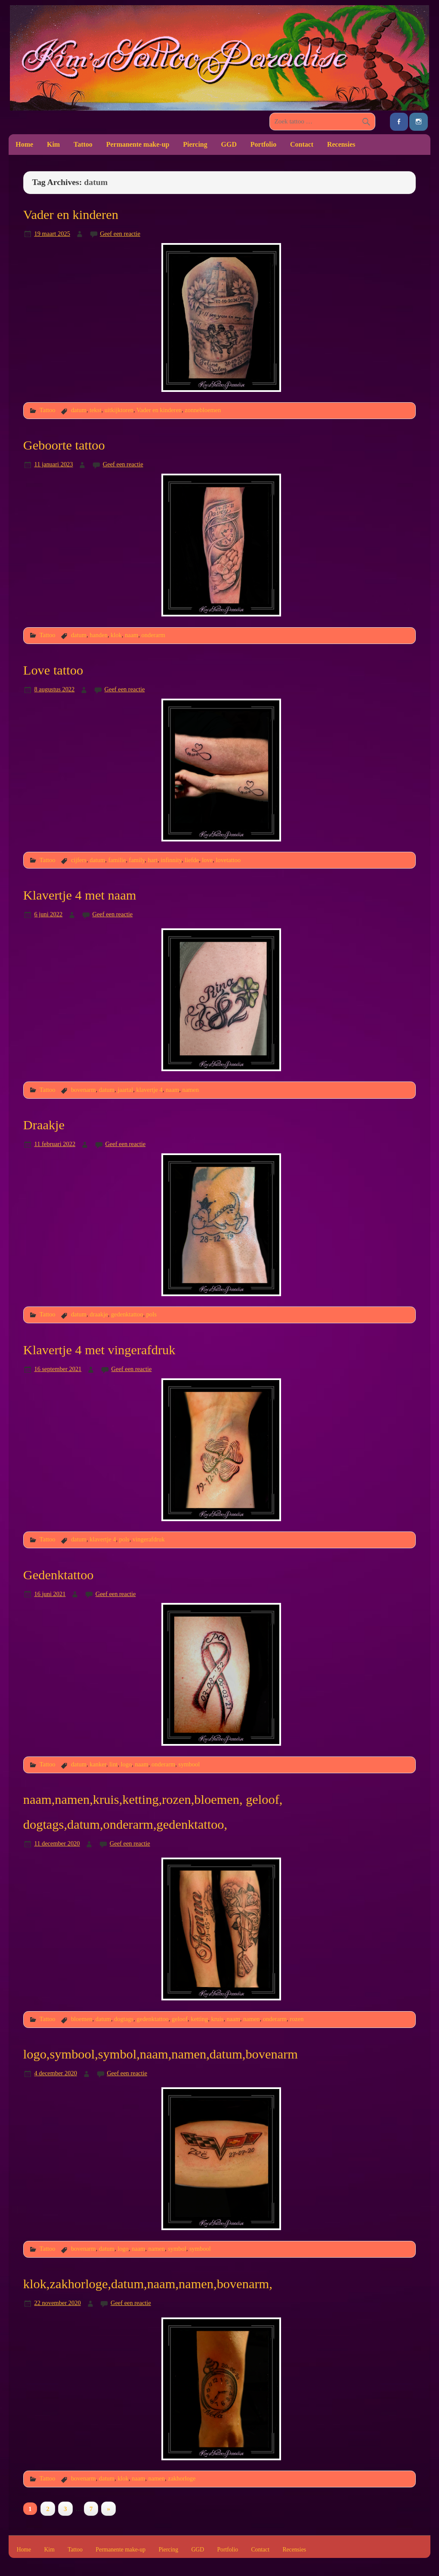 The height and width of the screenshot is (2576, 439). What do you see at coordinates (263, 144) in the screenshot?
I see `Portfolio` at bounding box center [263, 144].